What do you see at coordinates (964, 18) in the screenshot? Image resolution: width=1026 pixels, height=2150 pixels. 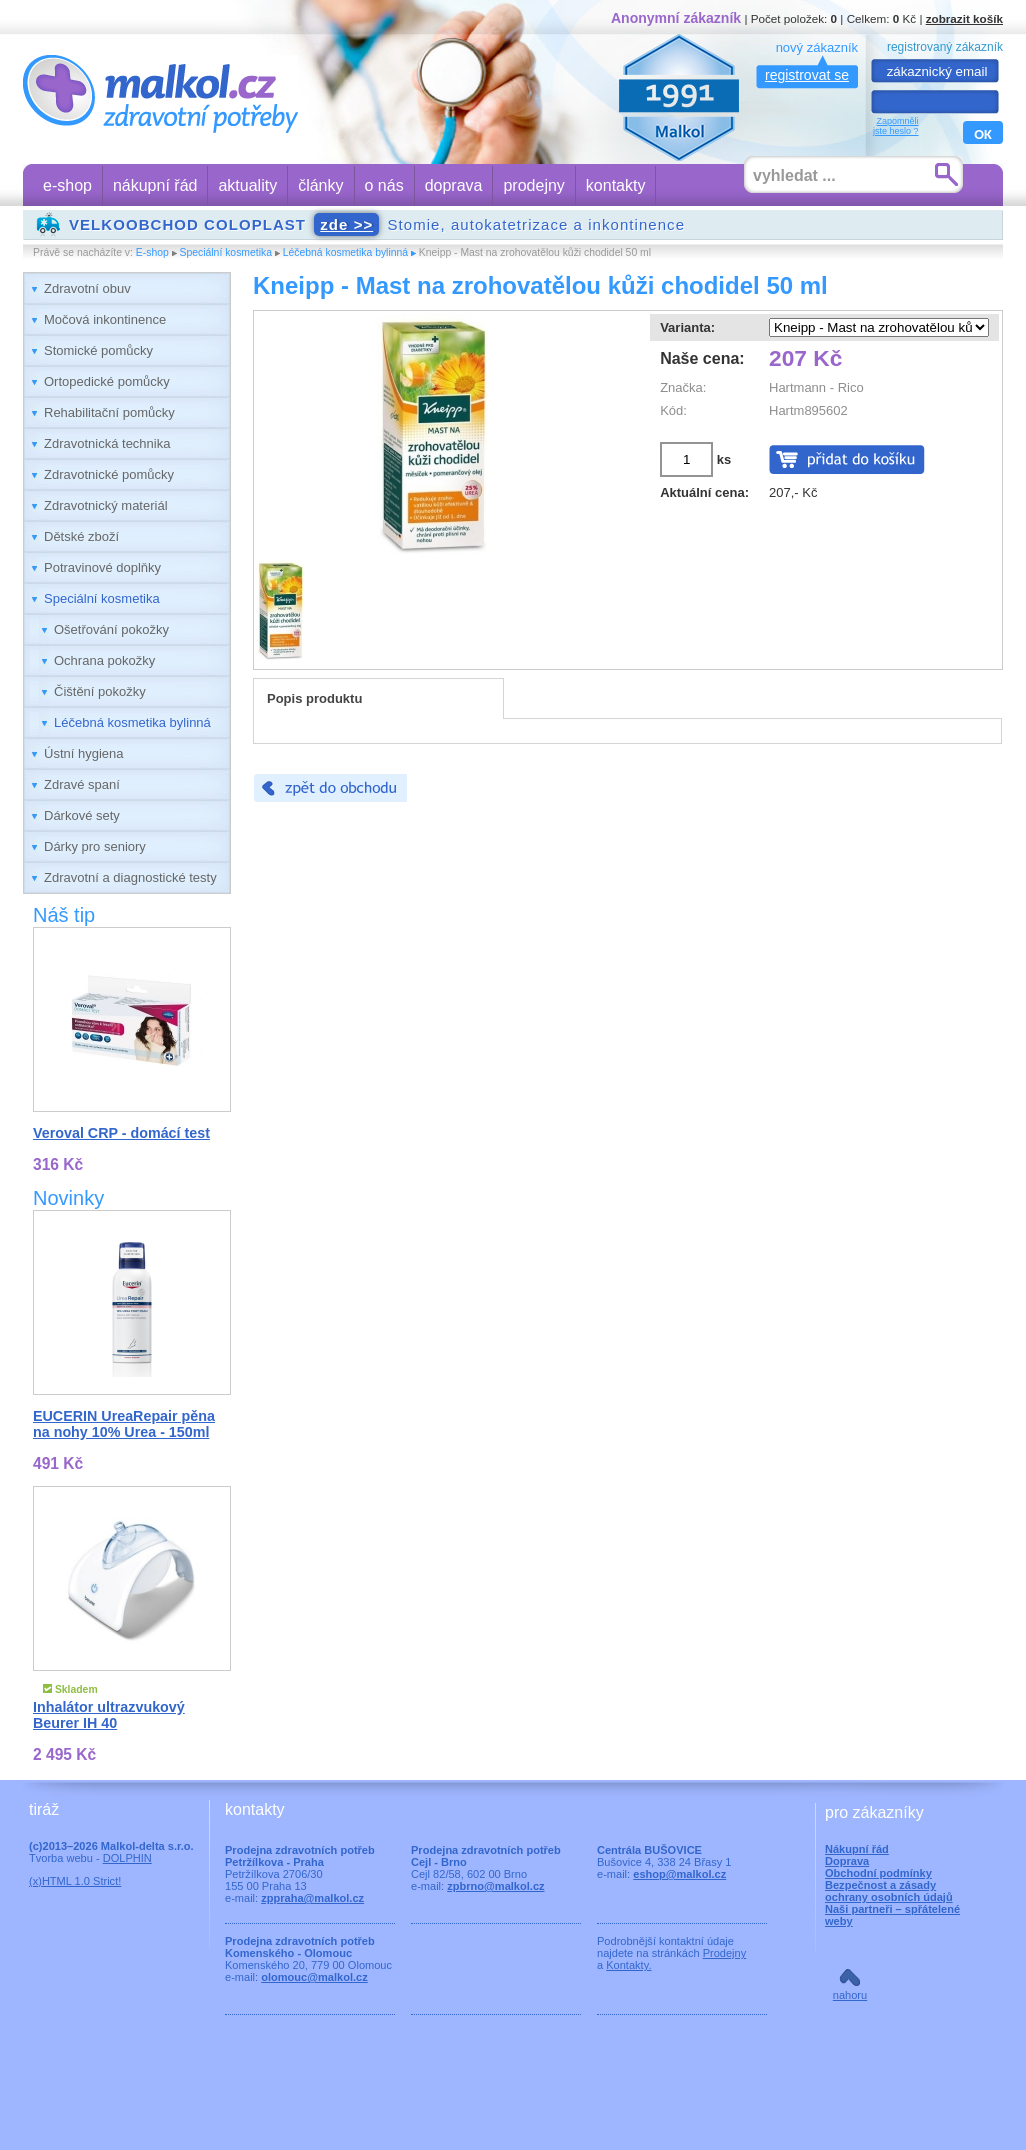 I see `zobrazit košík` at bounding box center [964, 18].